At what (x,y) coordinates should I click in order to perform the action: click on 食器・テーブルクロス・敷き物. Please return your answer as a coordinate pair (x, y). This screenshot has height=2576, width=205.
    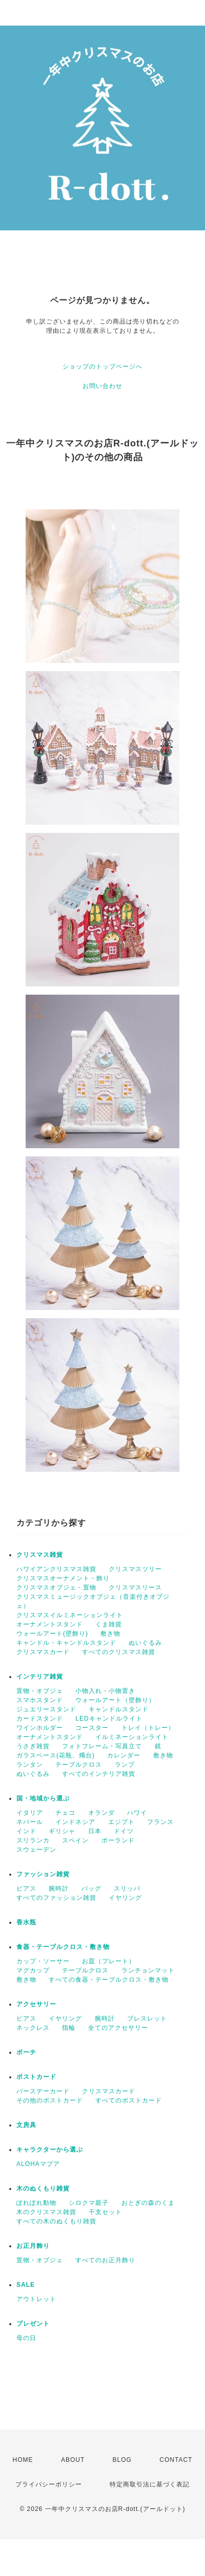
    Looking at the image, I should click on (63, 1946).